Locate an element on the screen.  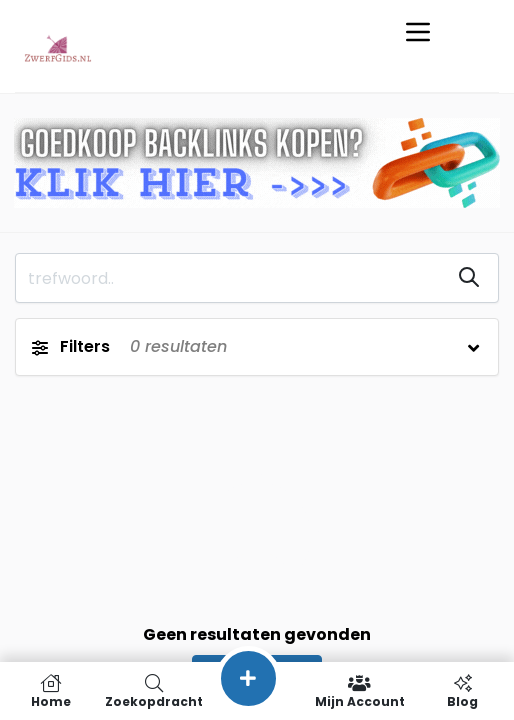
Blog is located at coordinates (462, 691).